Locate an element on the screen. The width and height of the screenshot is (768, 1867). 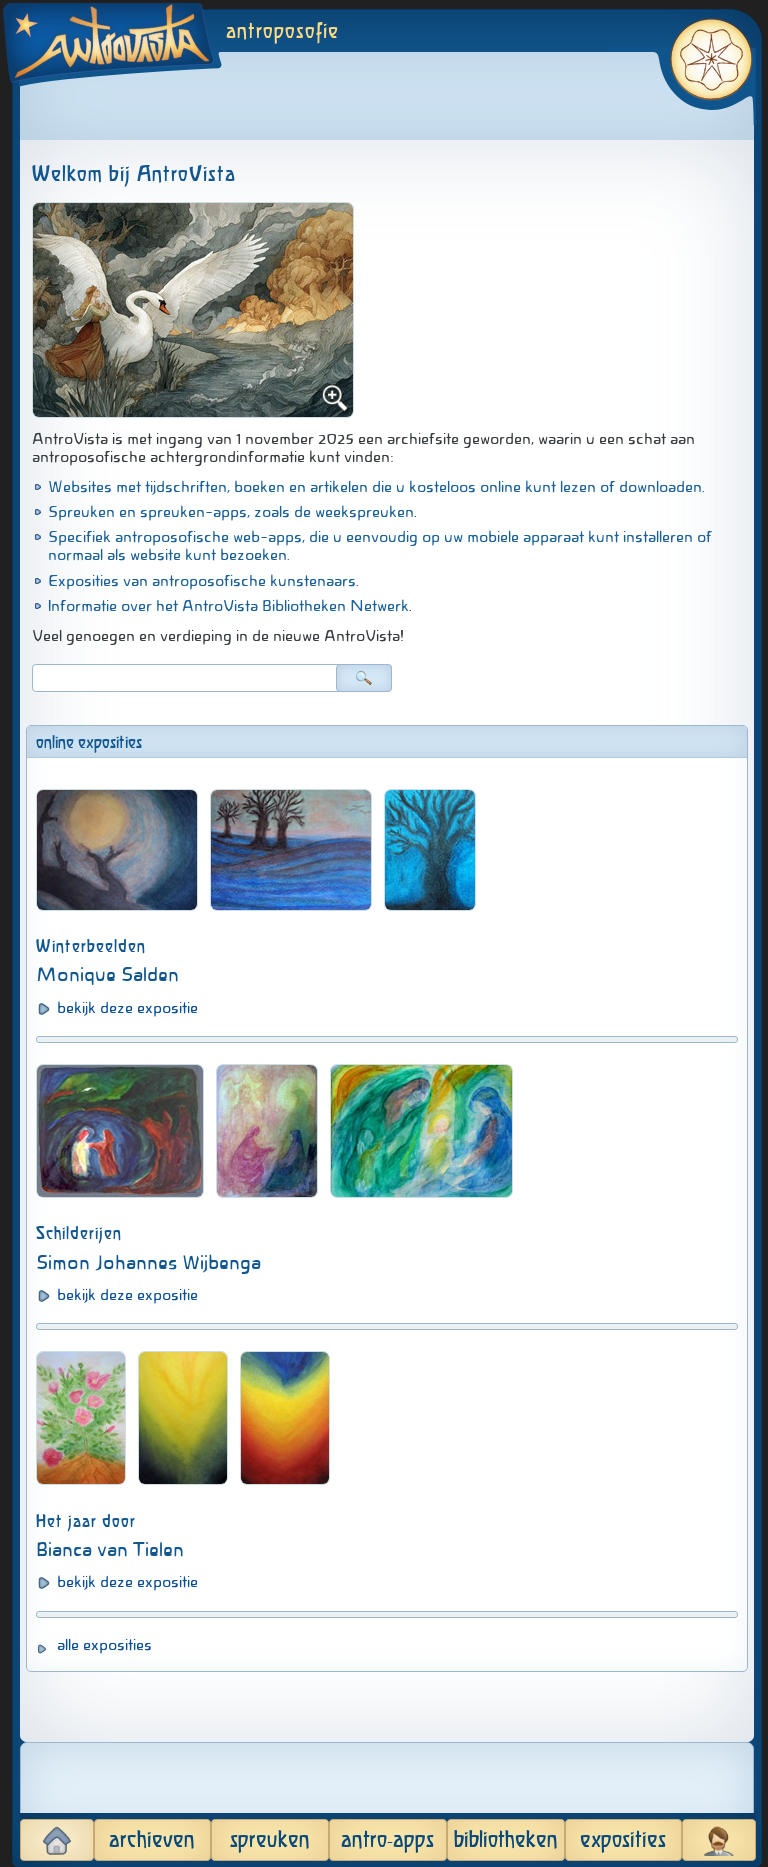
Websites met tijdschriften, boeken en artikelen die u kosteloos online kunt lezen of downloaden. is located at coordinates (376, 487).